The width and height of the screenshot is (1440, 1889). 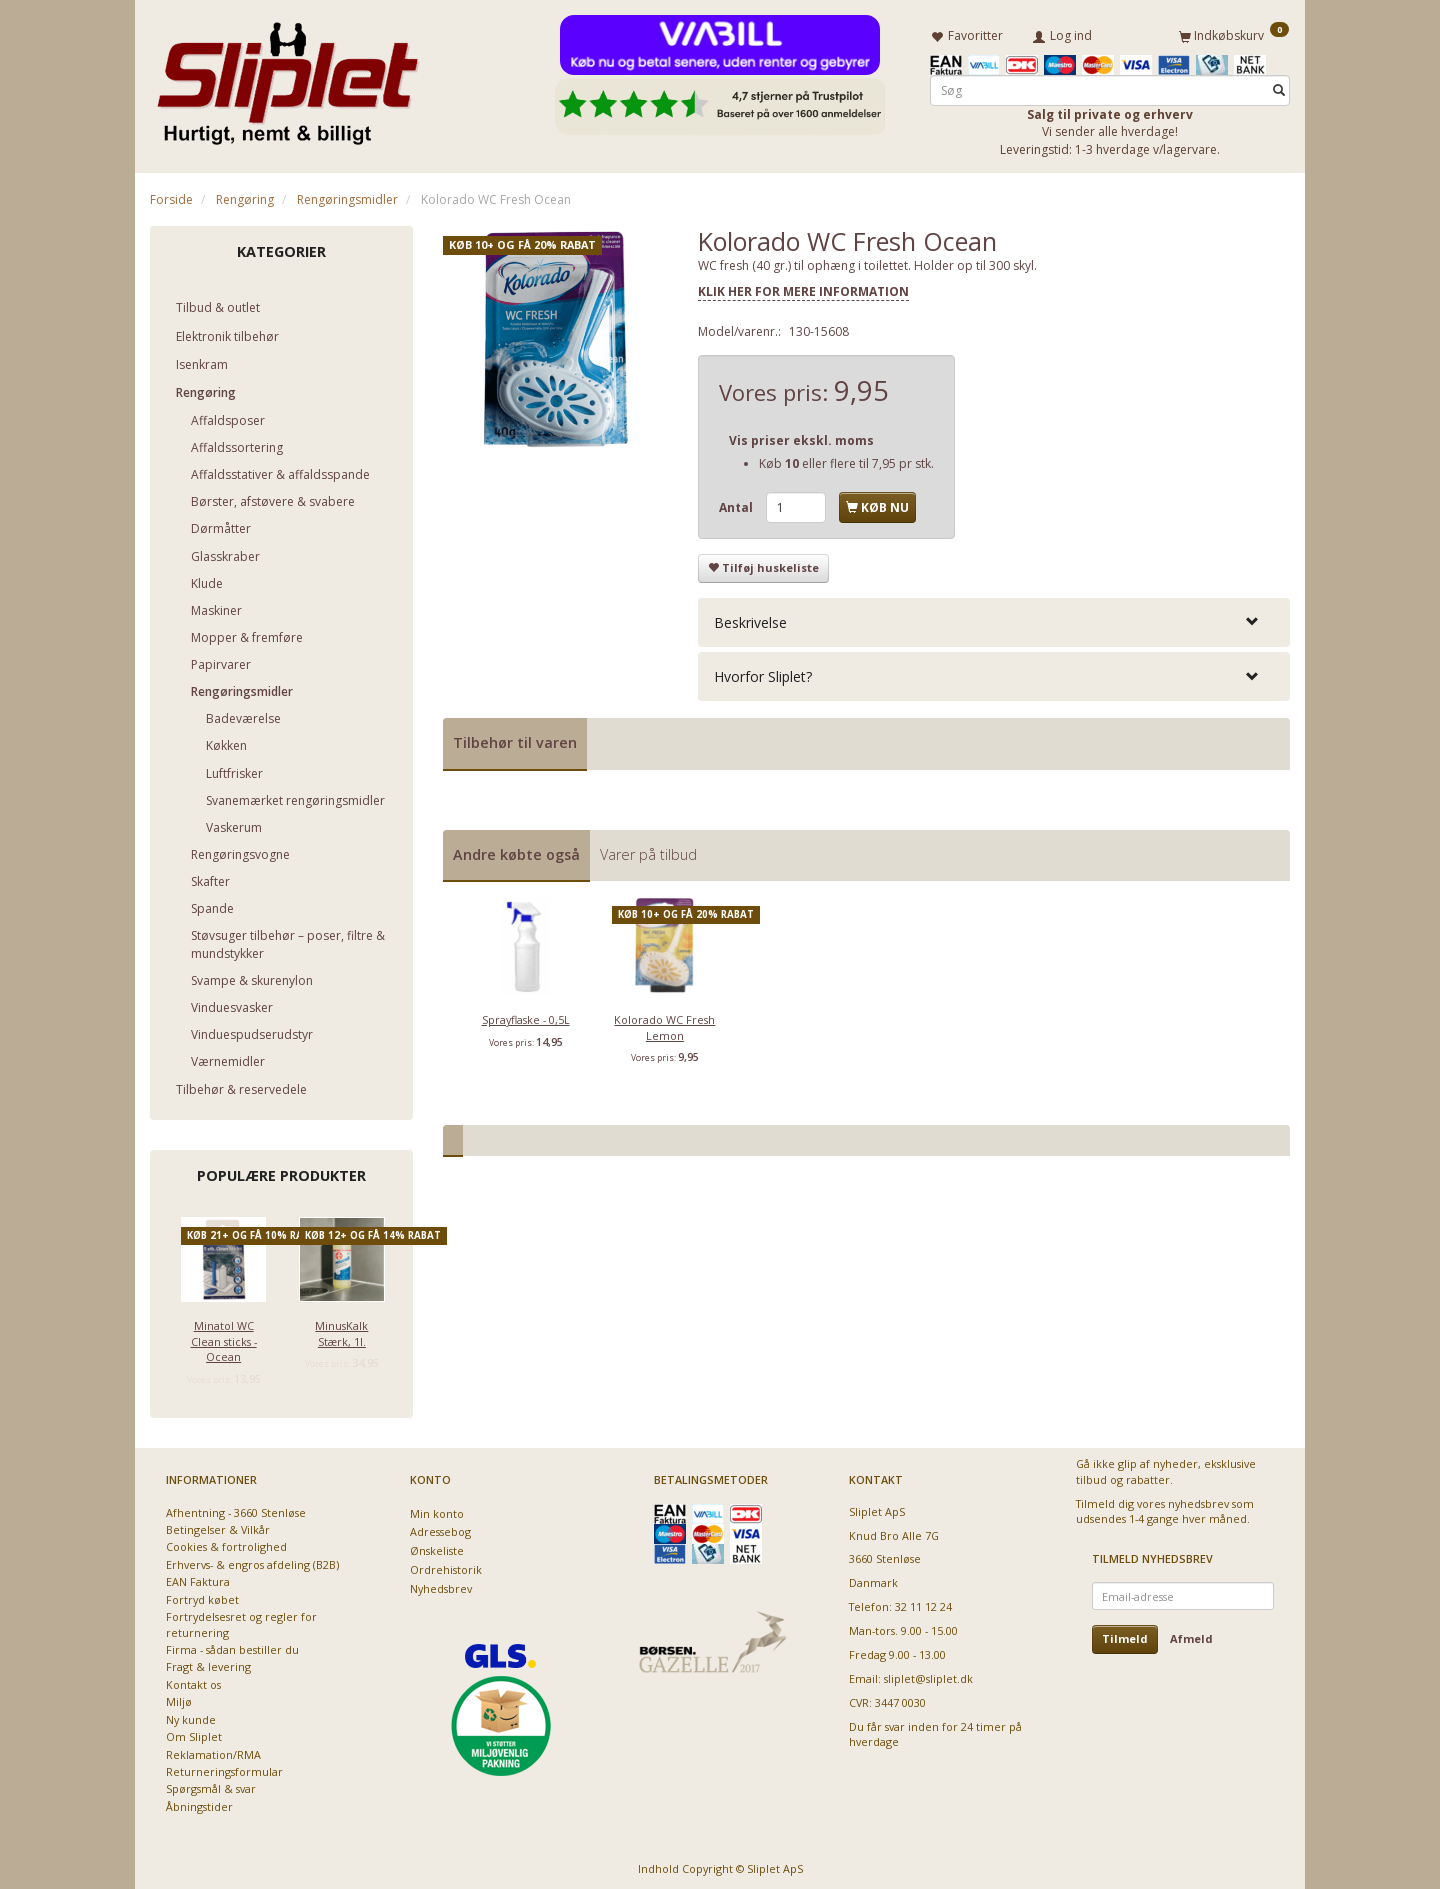 I want to click on Antal, so click(x=737, y=503).